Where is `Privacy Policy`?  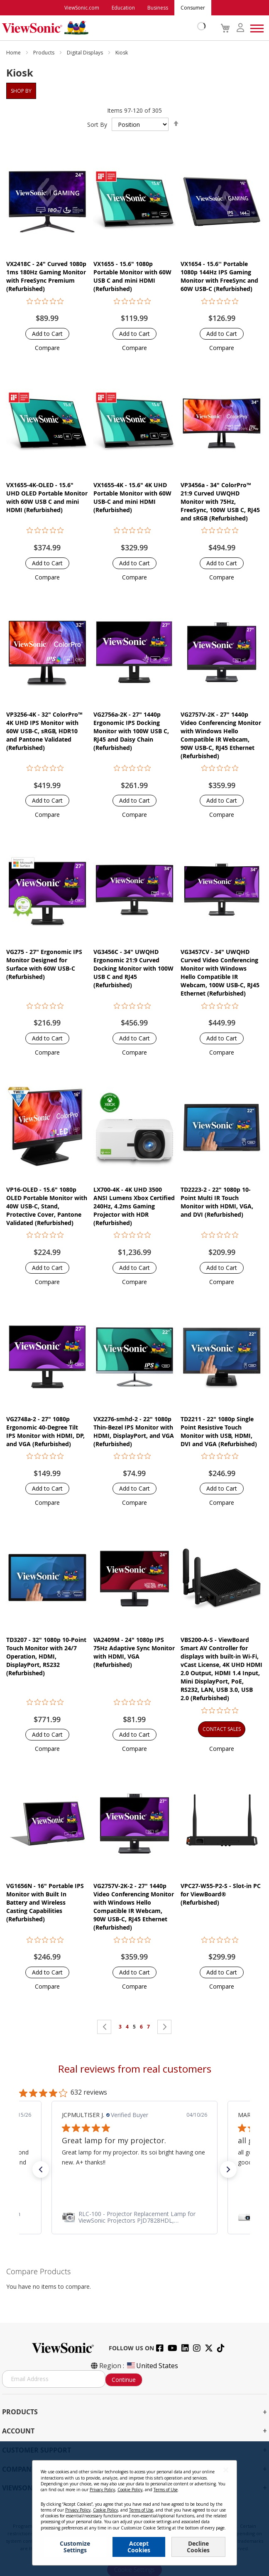
Privacy Policy is located at coordinates (102, 2489).